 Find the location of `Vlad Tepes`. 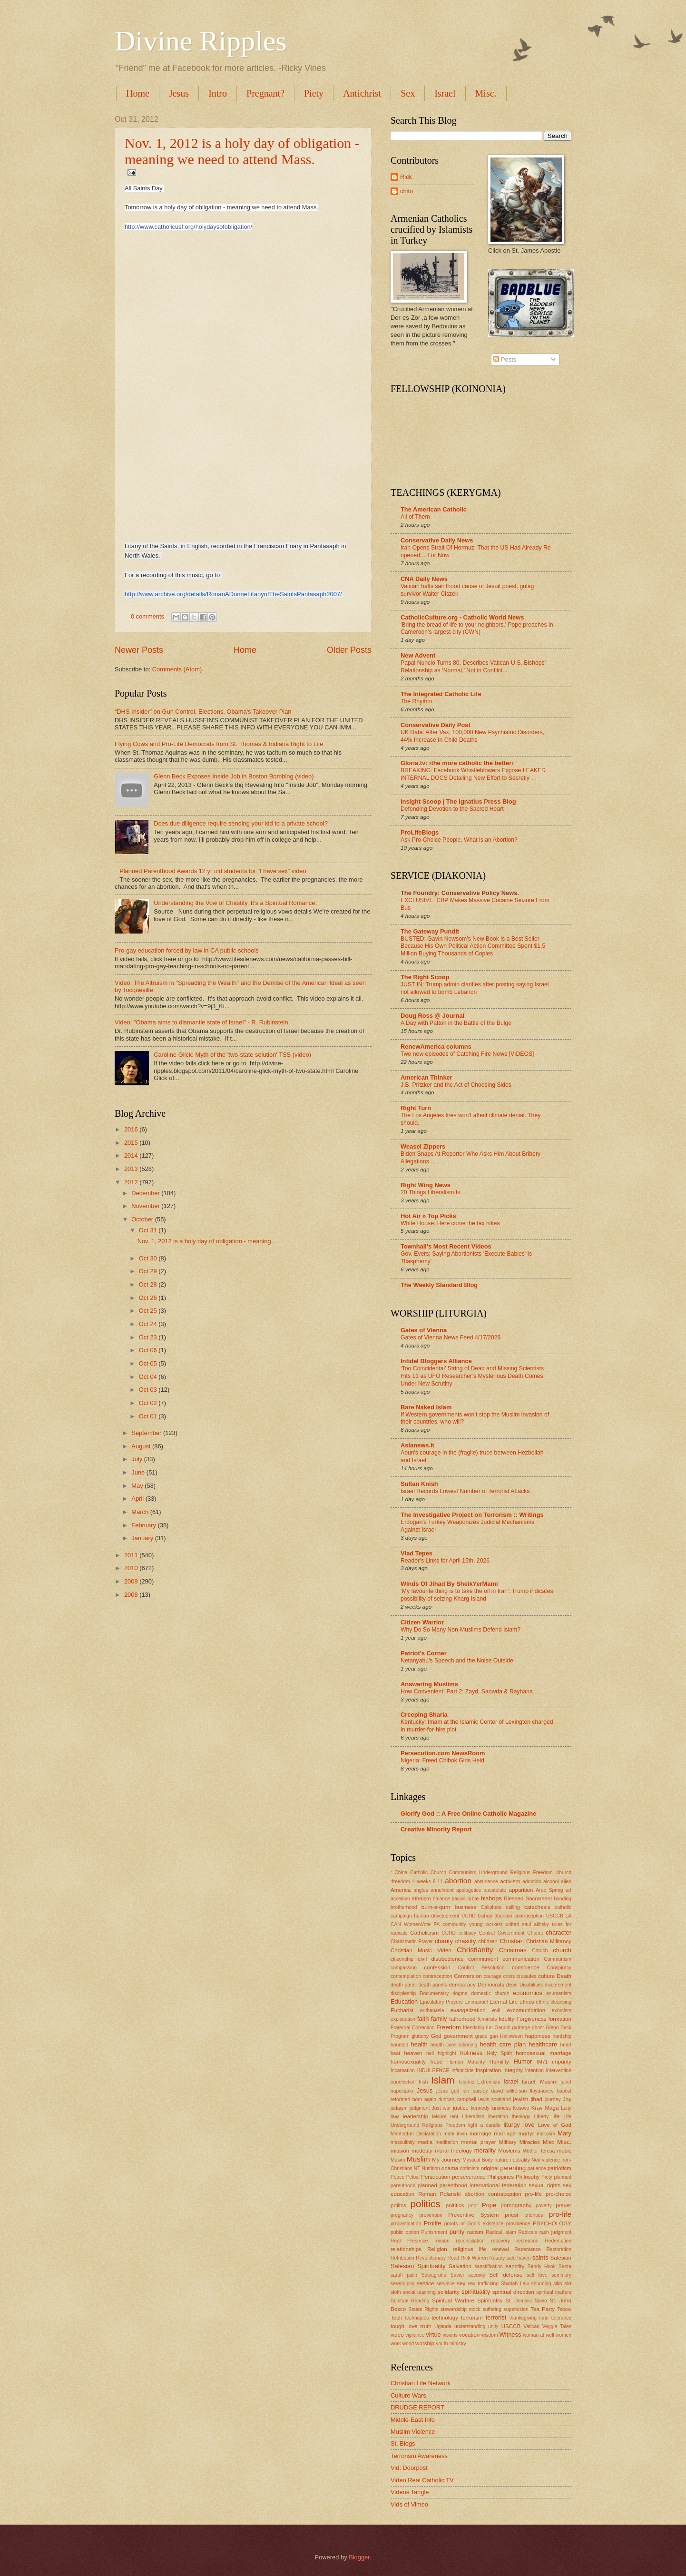

Vlad Tepes is located at coordinates (416, 1553).